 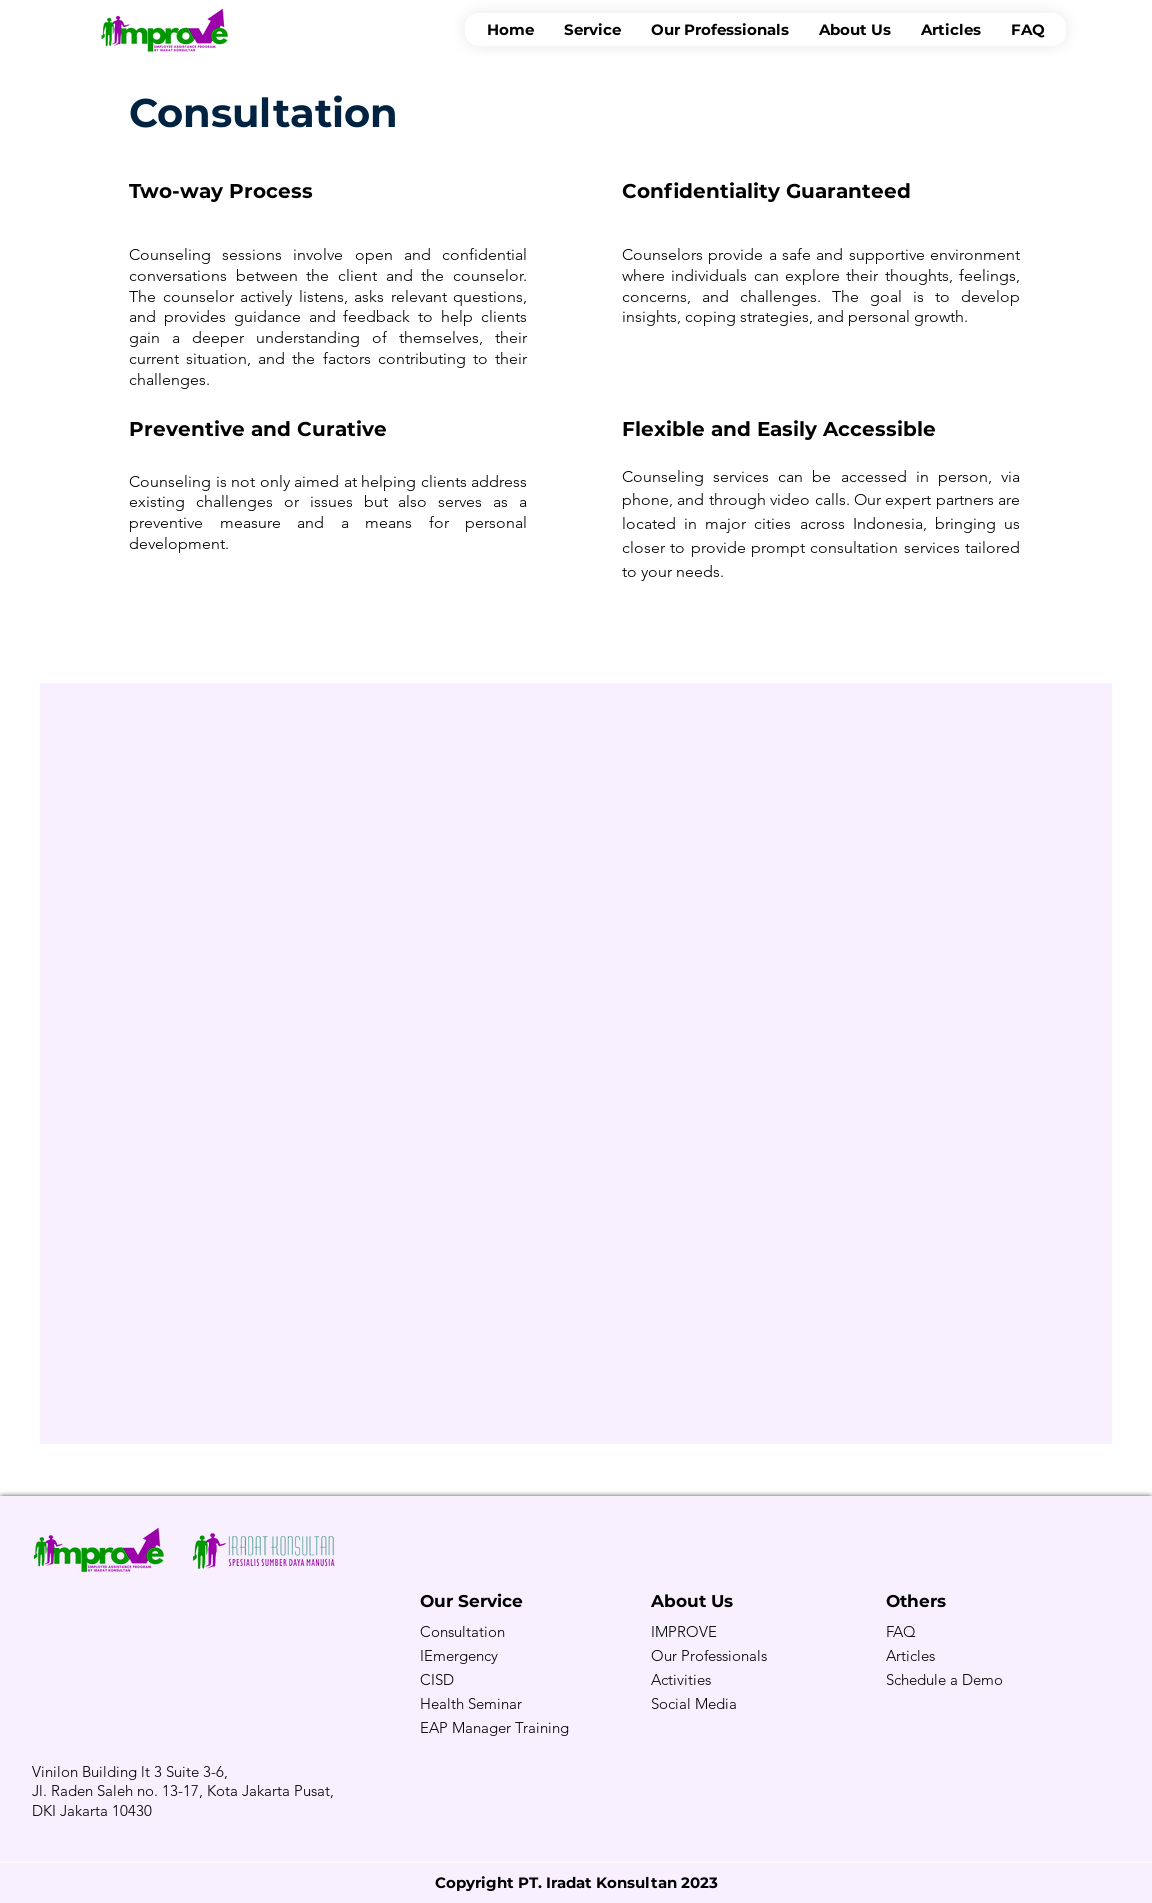 I want to click on Social Media, so click(x=694, y=1703).